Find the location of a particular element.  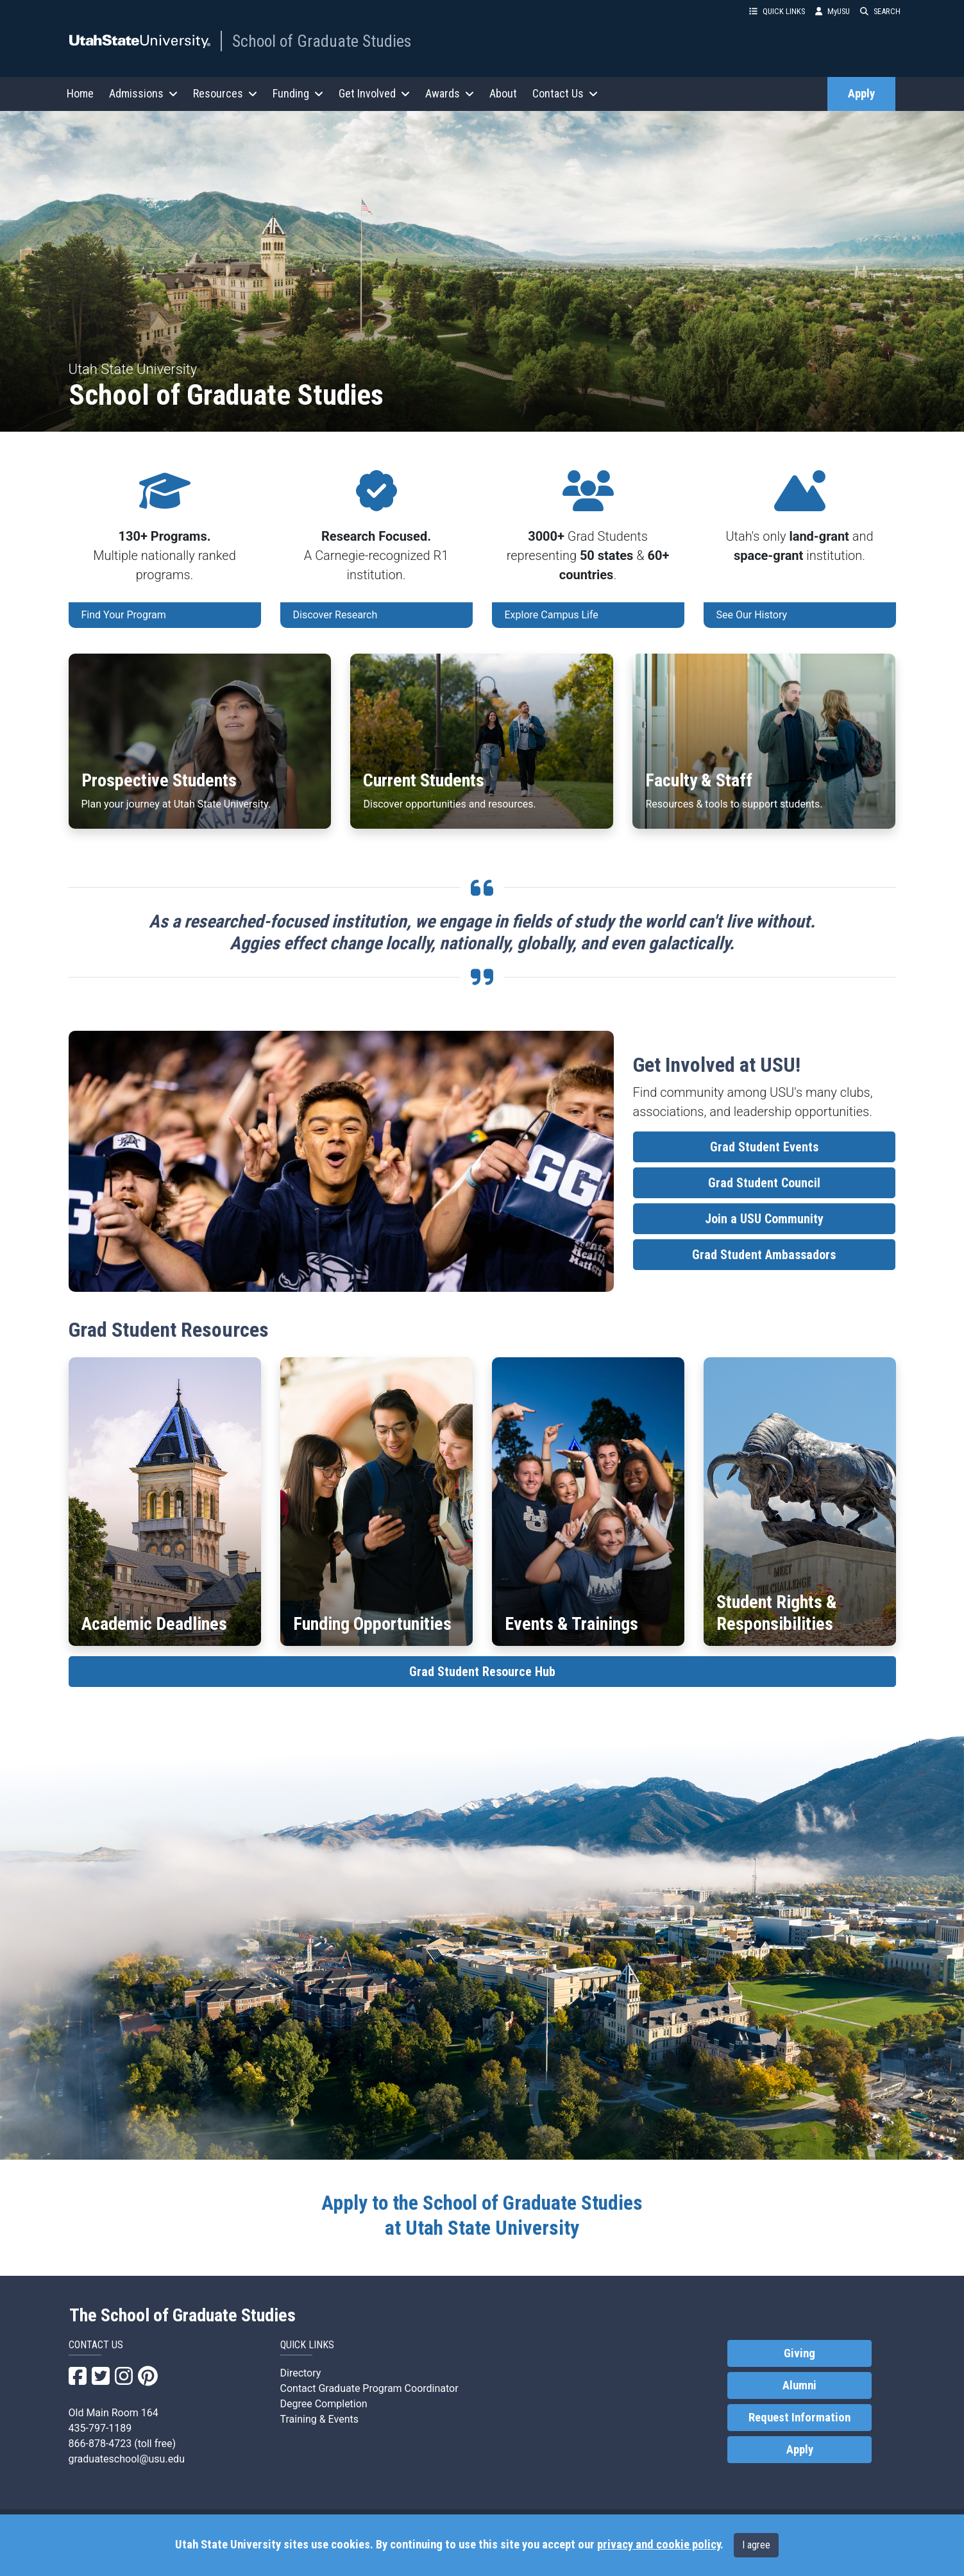

Resources [button] is located at coordinates (225, 93).